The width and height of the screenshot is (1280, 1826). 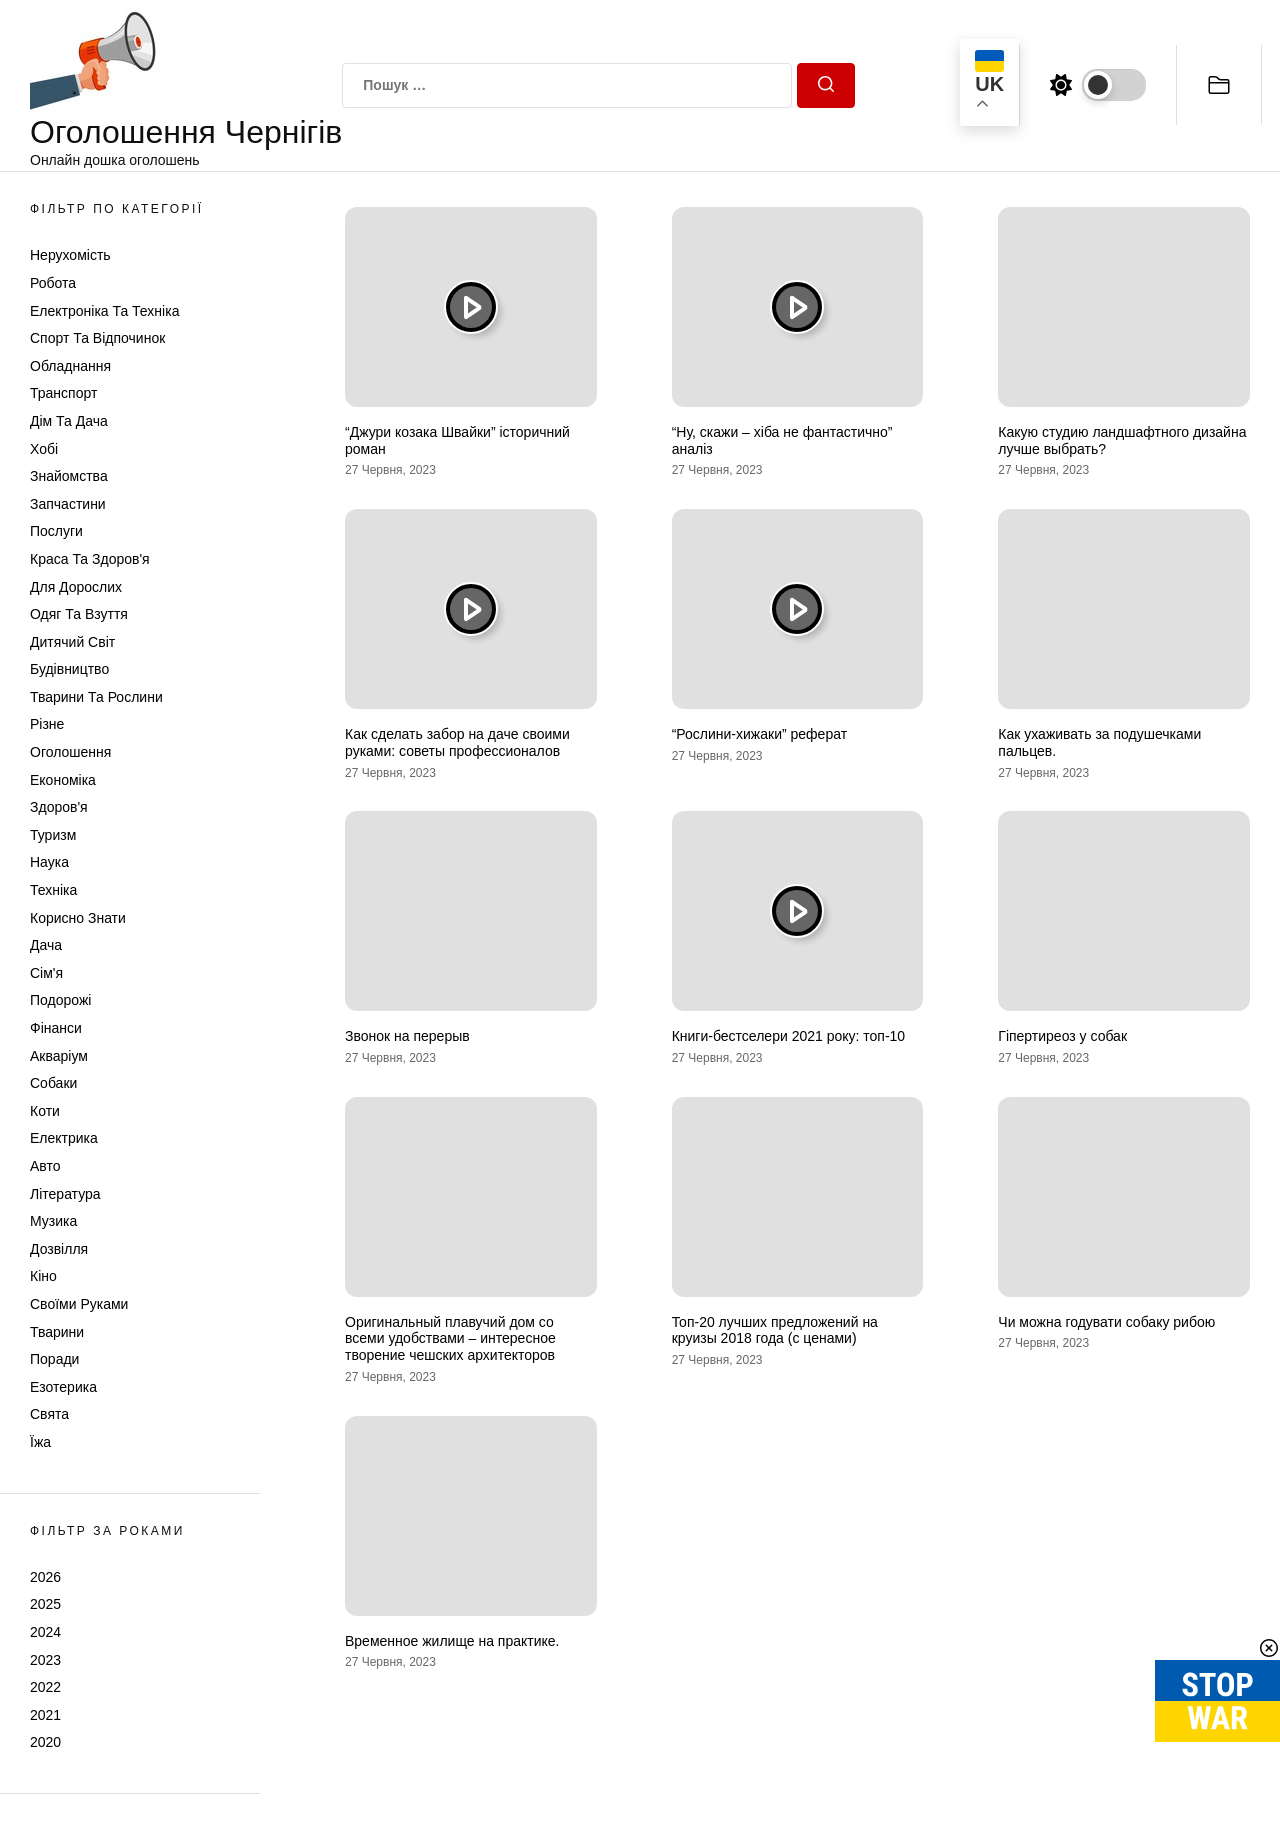 What do you see at coordinates (63, 780) in the screenshot?
I see `Економіка` at bounding box center [63, 780].